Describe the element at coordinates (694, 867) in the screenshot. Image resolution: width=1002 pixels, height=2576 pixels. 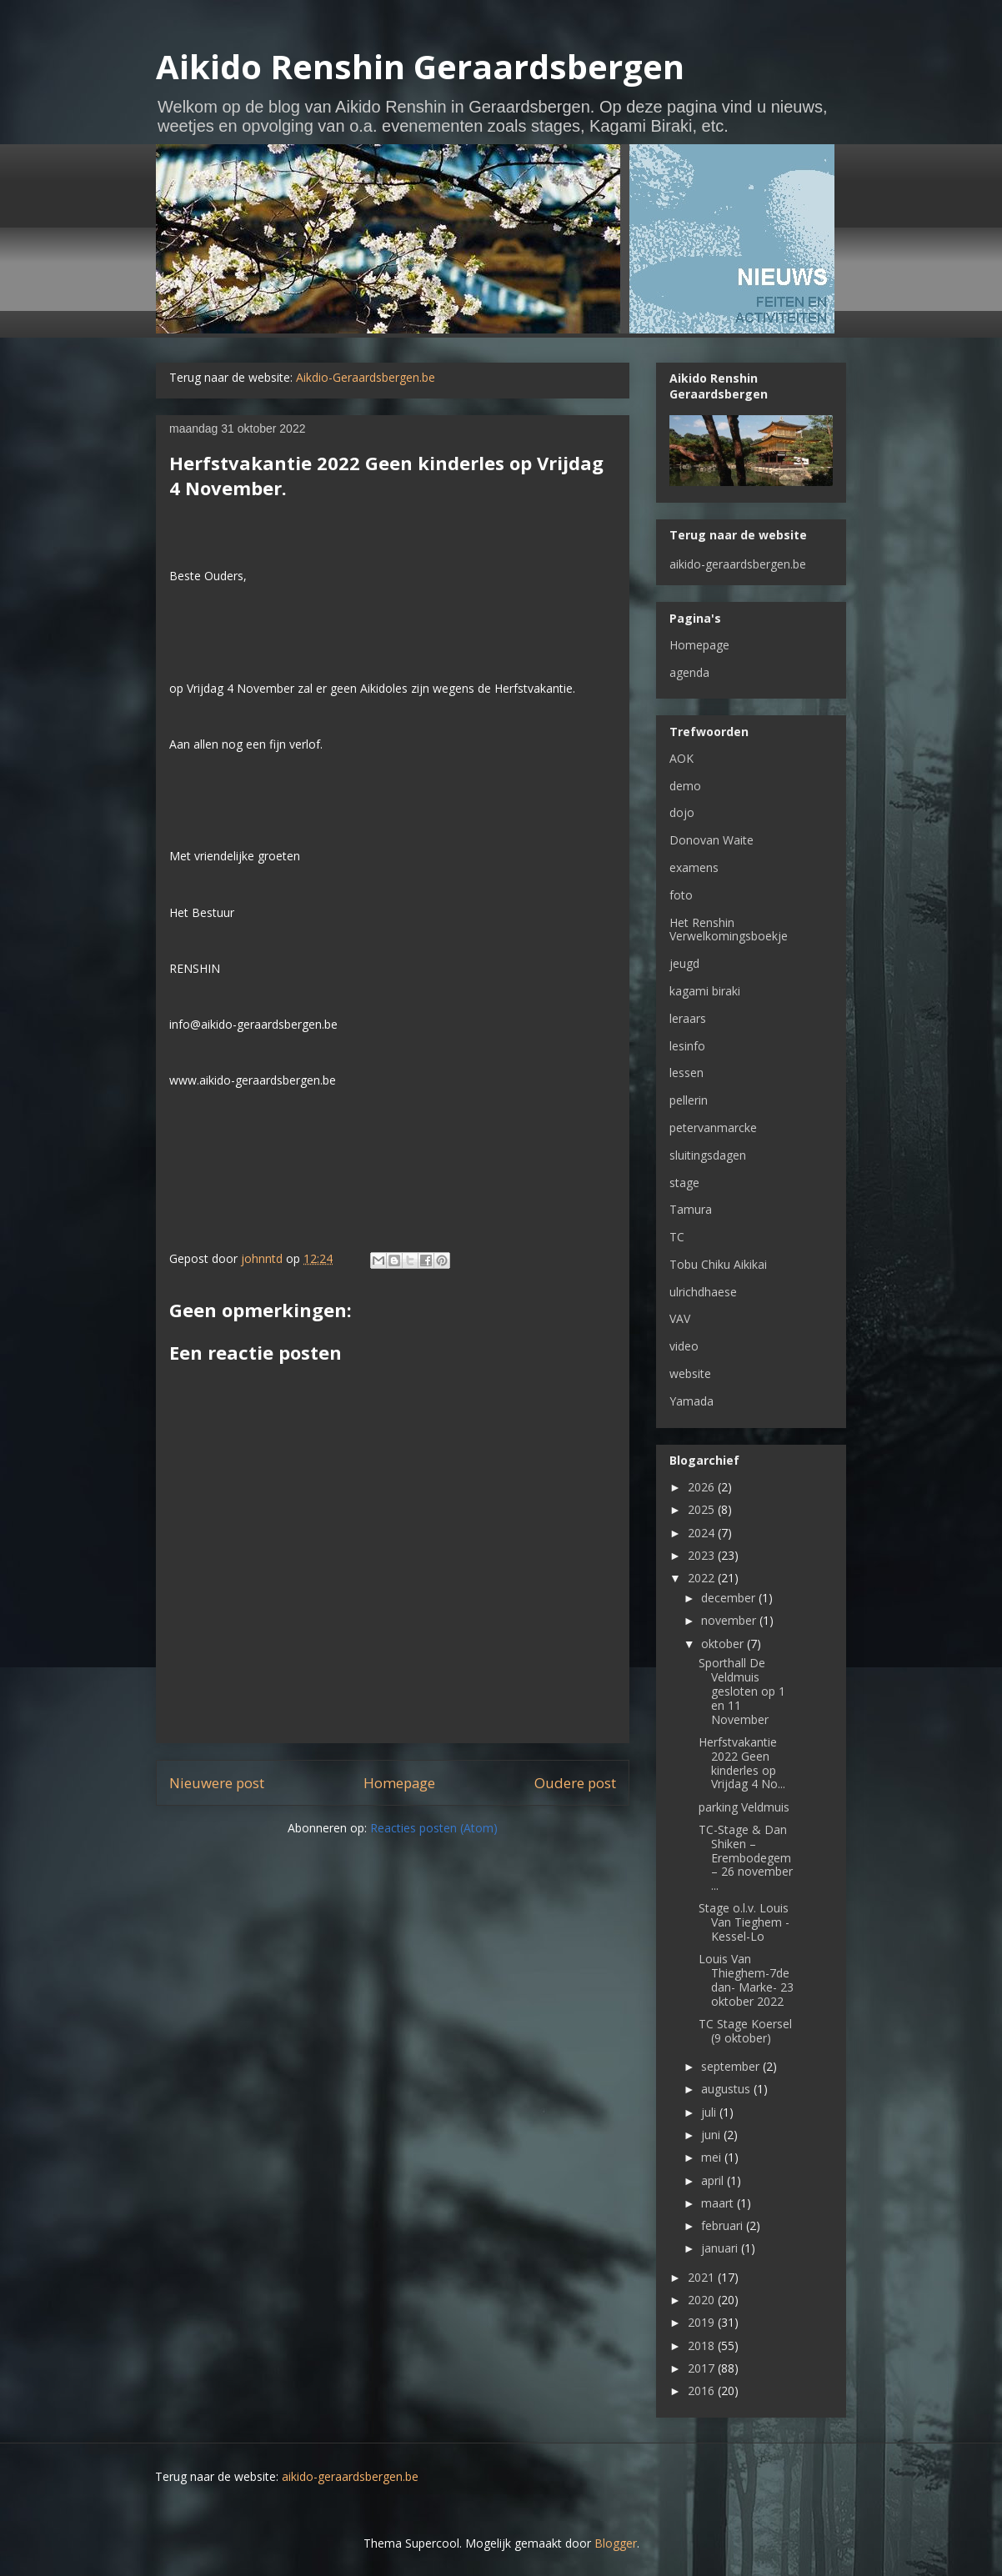
I see `examens` at that location.